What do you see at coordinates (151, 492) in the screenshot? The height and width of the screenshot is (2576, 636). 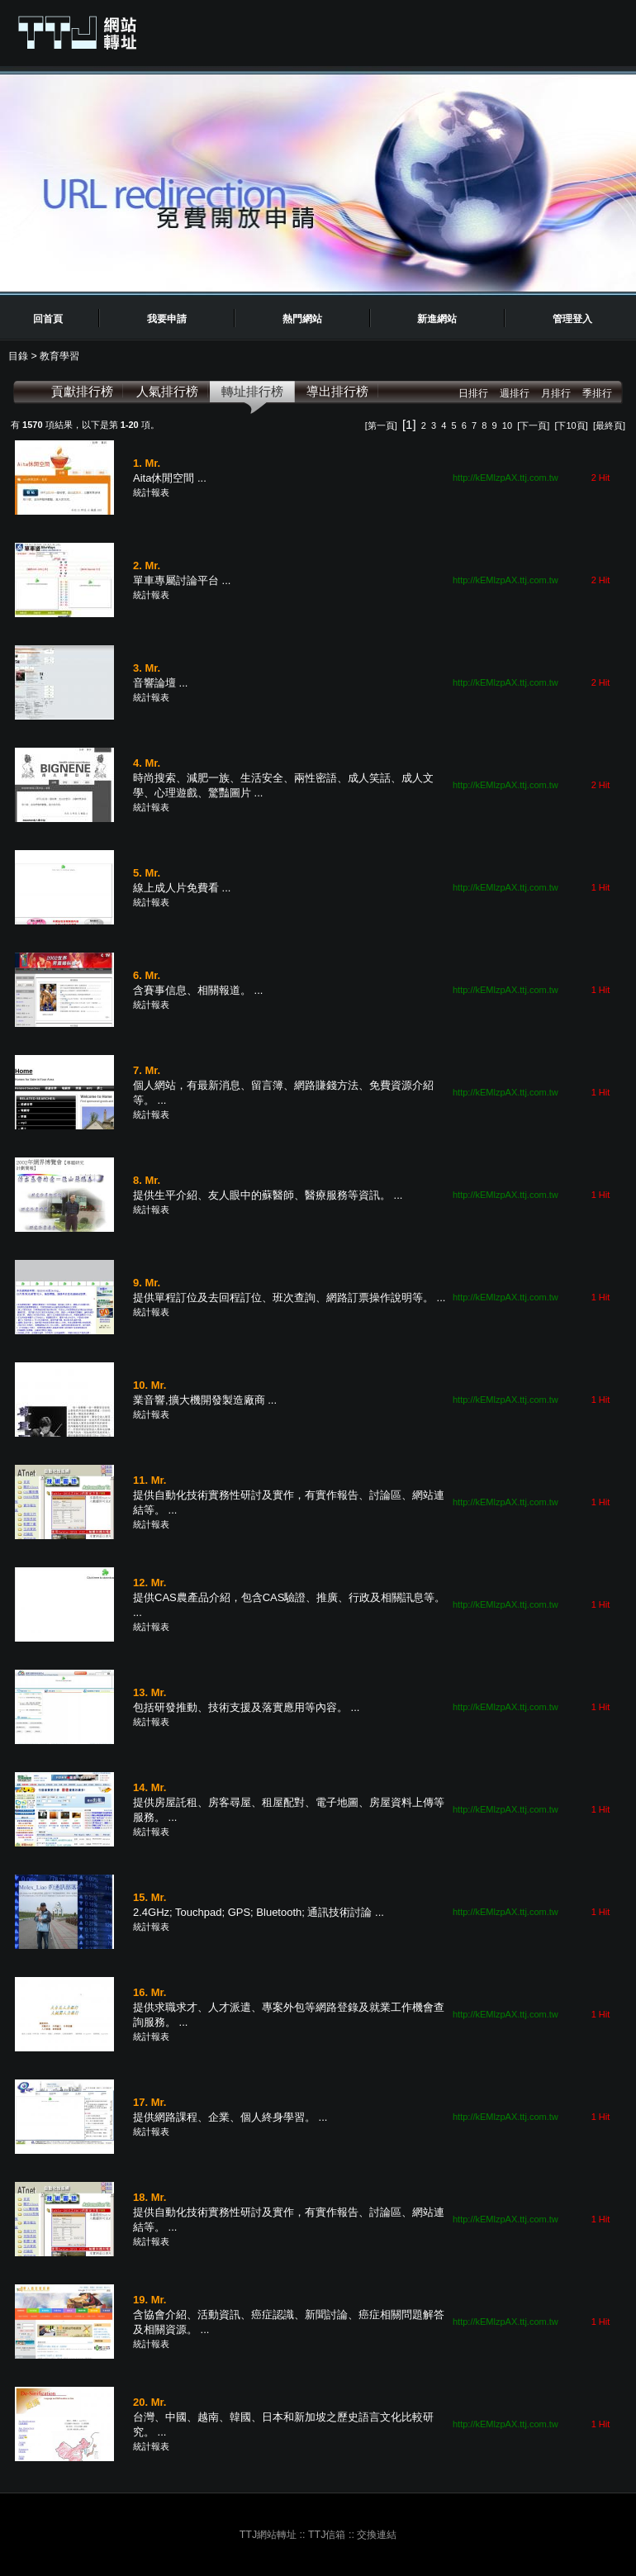 I see `統計報表` at bounding box center [151, 492].